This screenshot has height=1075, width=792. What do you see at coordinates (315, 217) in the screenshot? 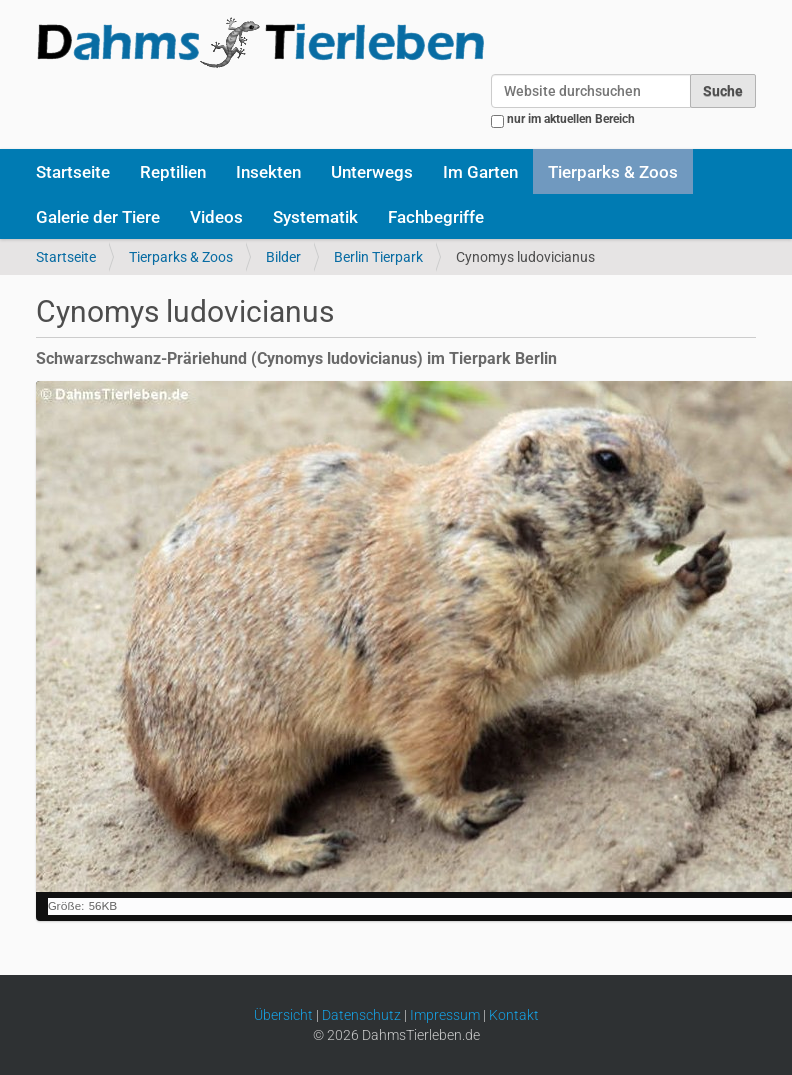
I see `Systematik` at bounding box center [315, 217].